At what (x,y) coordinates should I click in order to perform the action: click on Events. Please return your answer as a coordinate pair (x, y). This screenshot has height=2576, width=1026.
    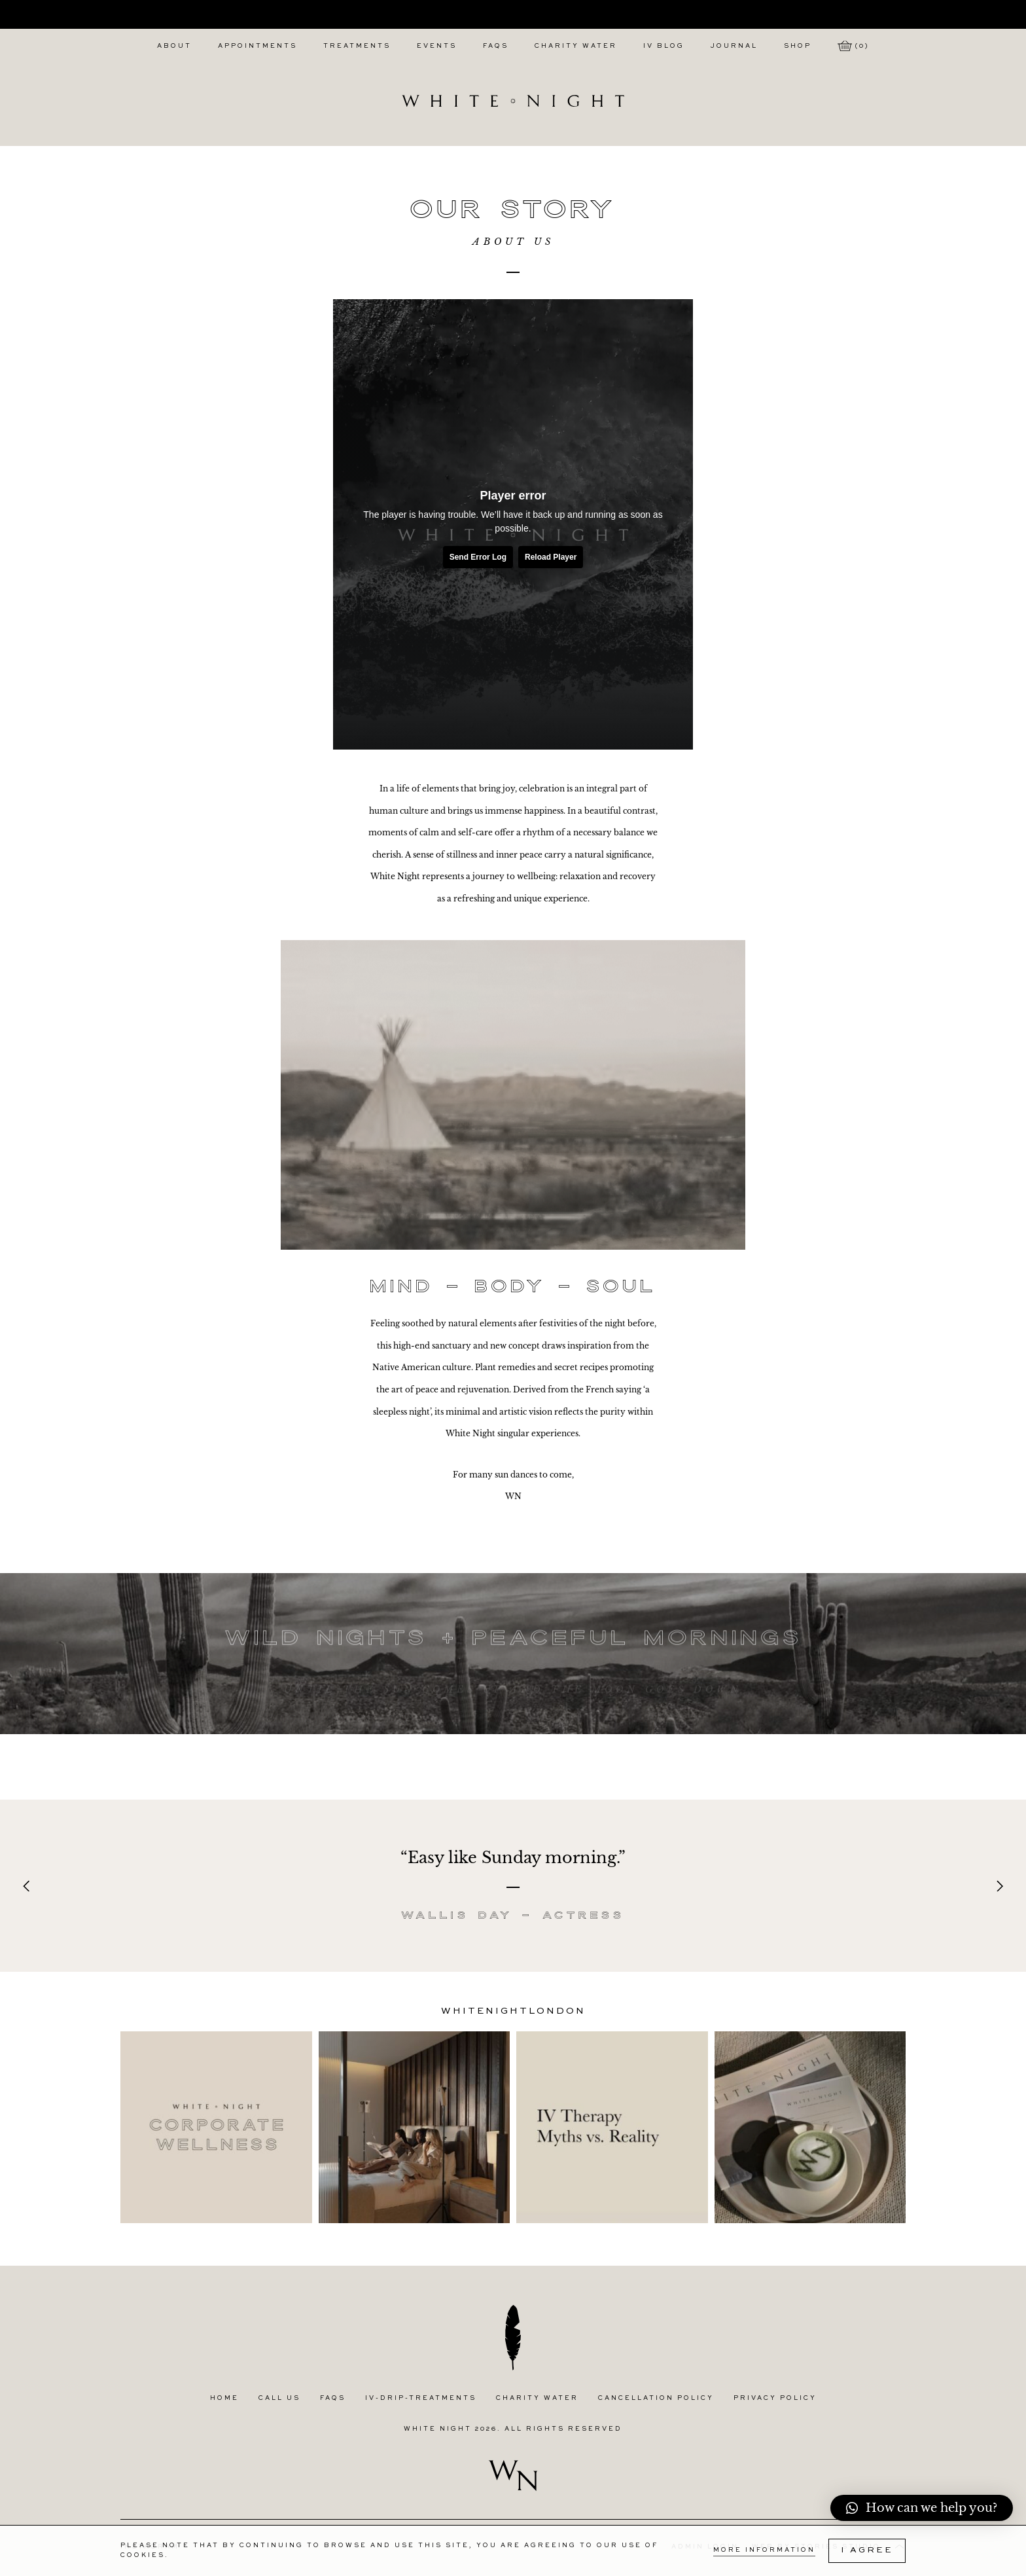
    Looking at the image, I should click on (437, 46).